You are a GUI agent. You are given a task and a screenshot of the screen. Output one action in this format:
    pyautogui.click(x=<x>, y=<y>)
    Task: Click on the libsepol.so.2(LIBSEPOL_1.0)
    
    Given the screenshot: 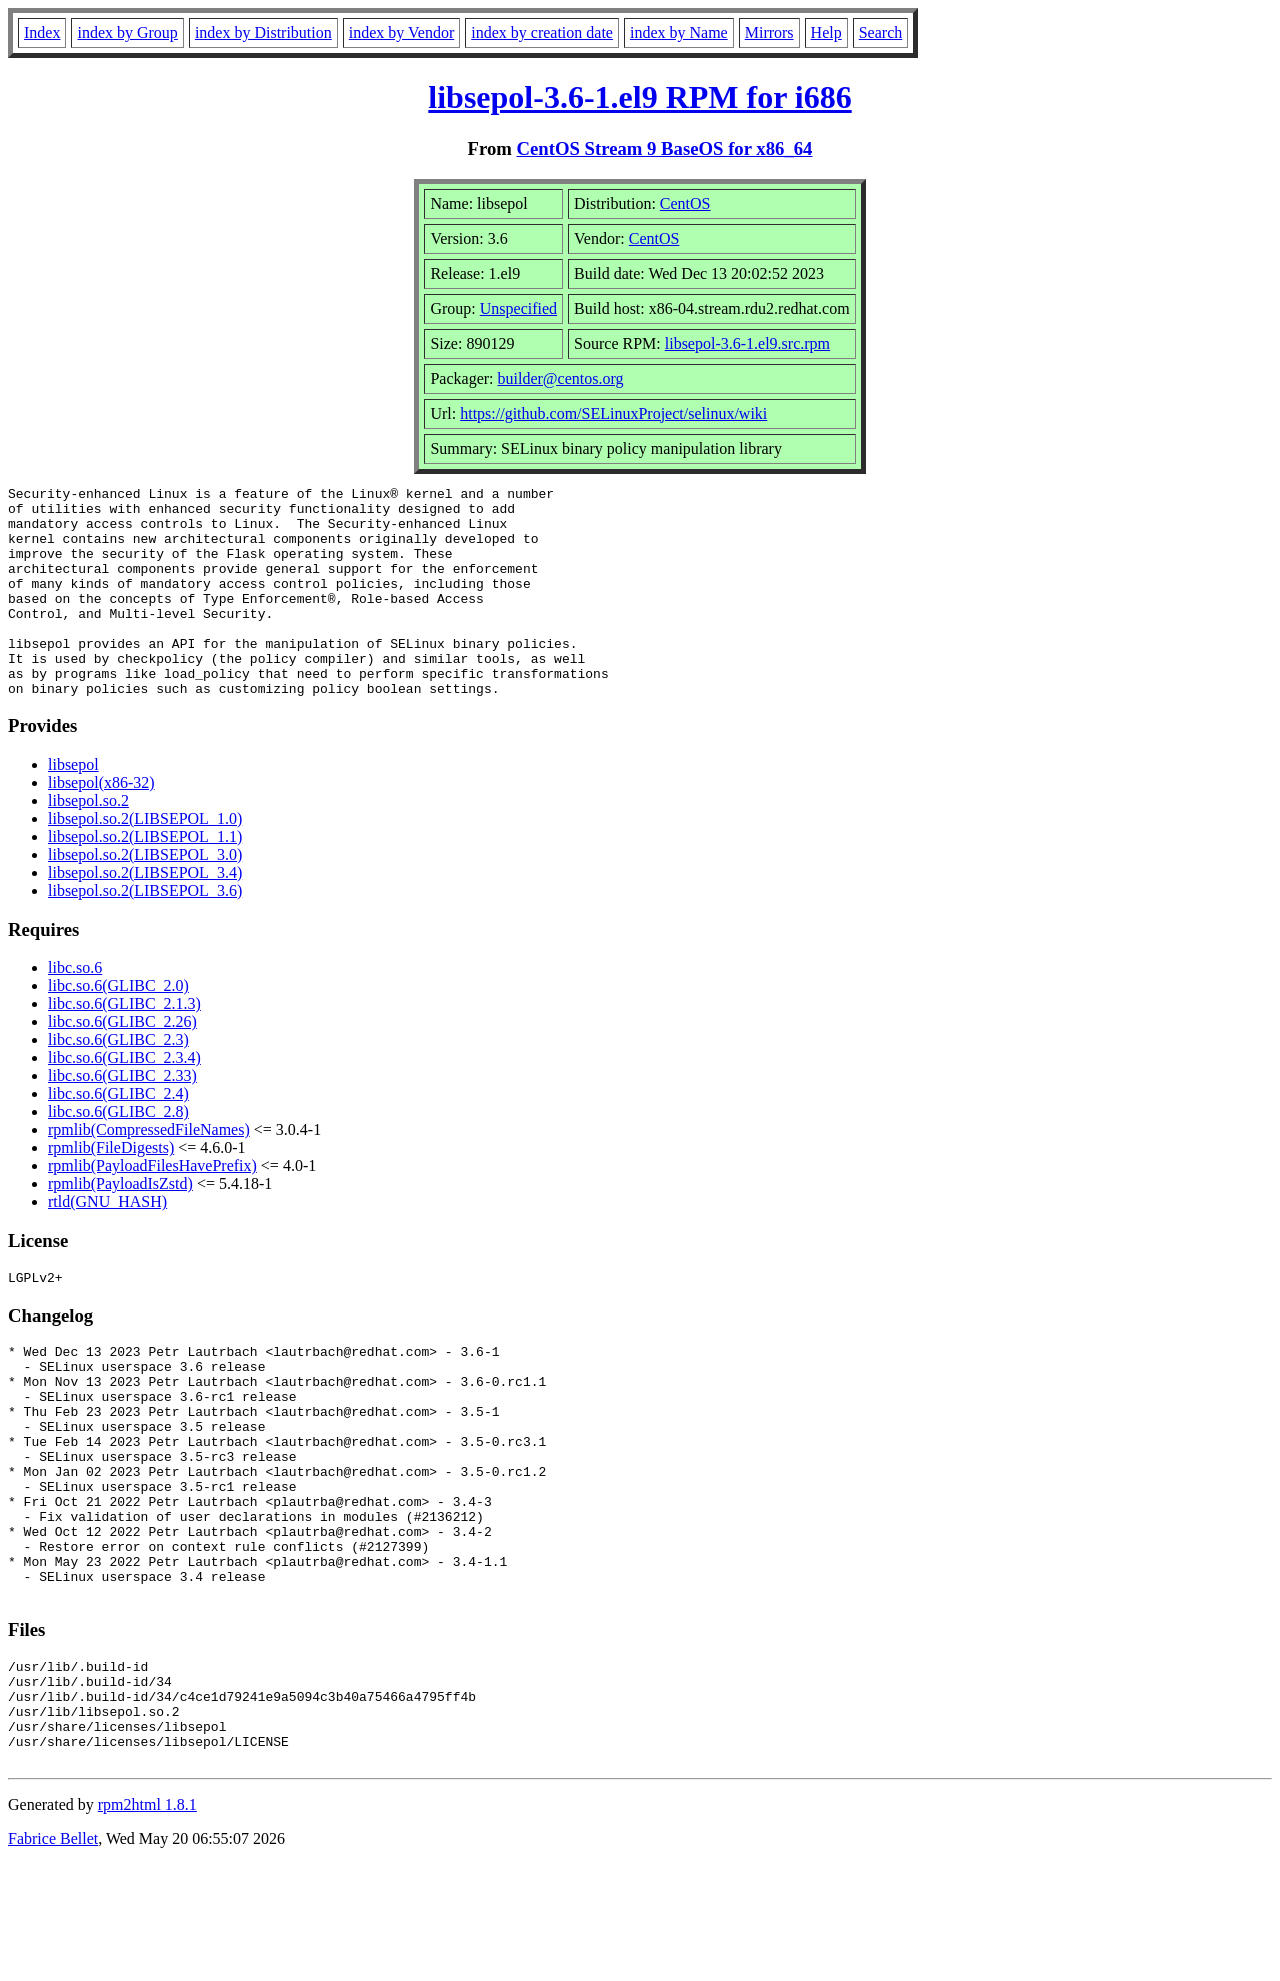 What is the action you would take?
    pyautogui.click(x=145, y=860)
    